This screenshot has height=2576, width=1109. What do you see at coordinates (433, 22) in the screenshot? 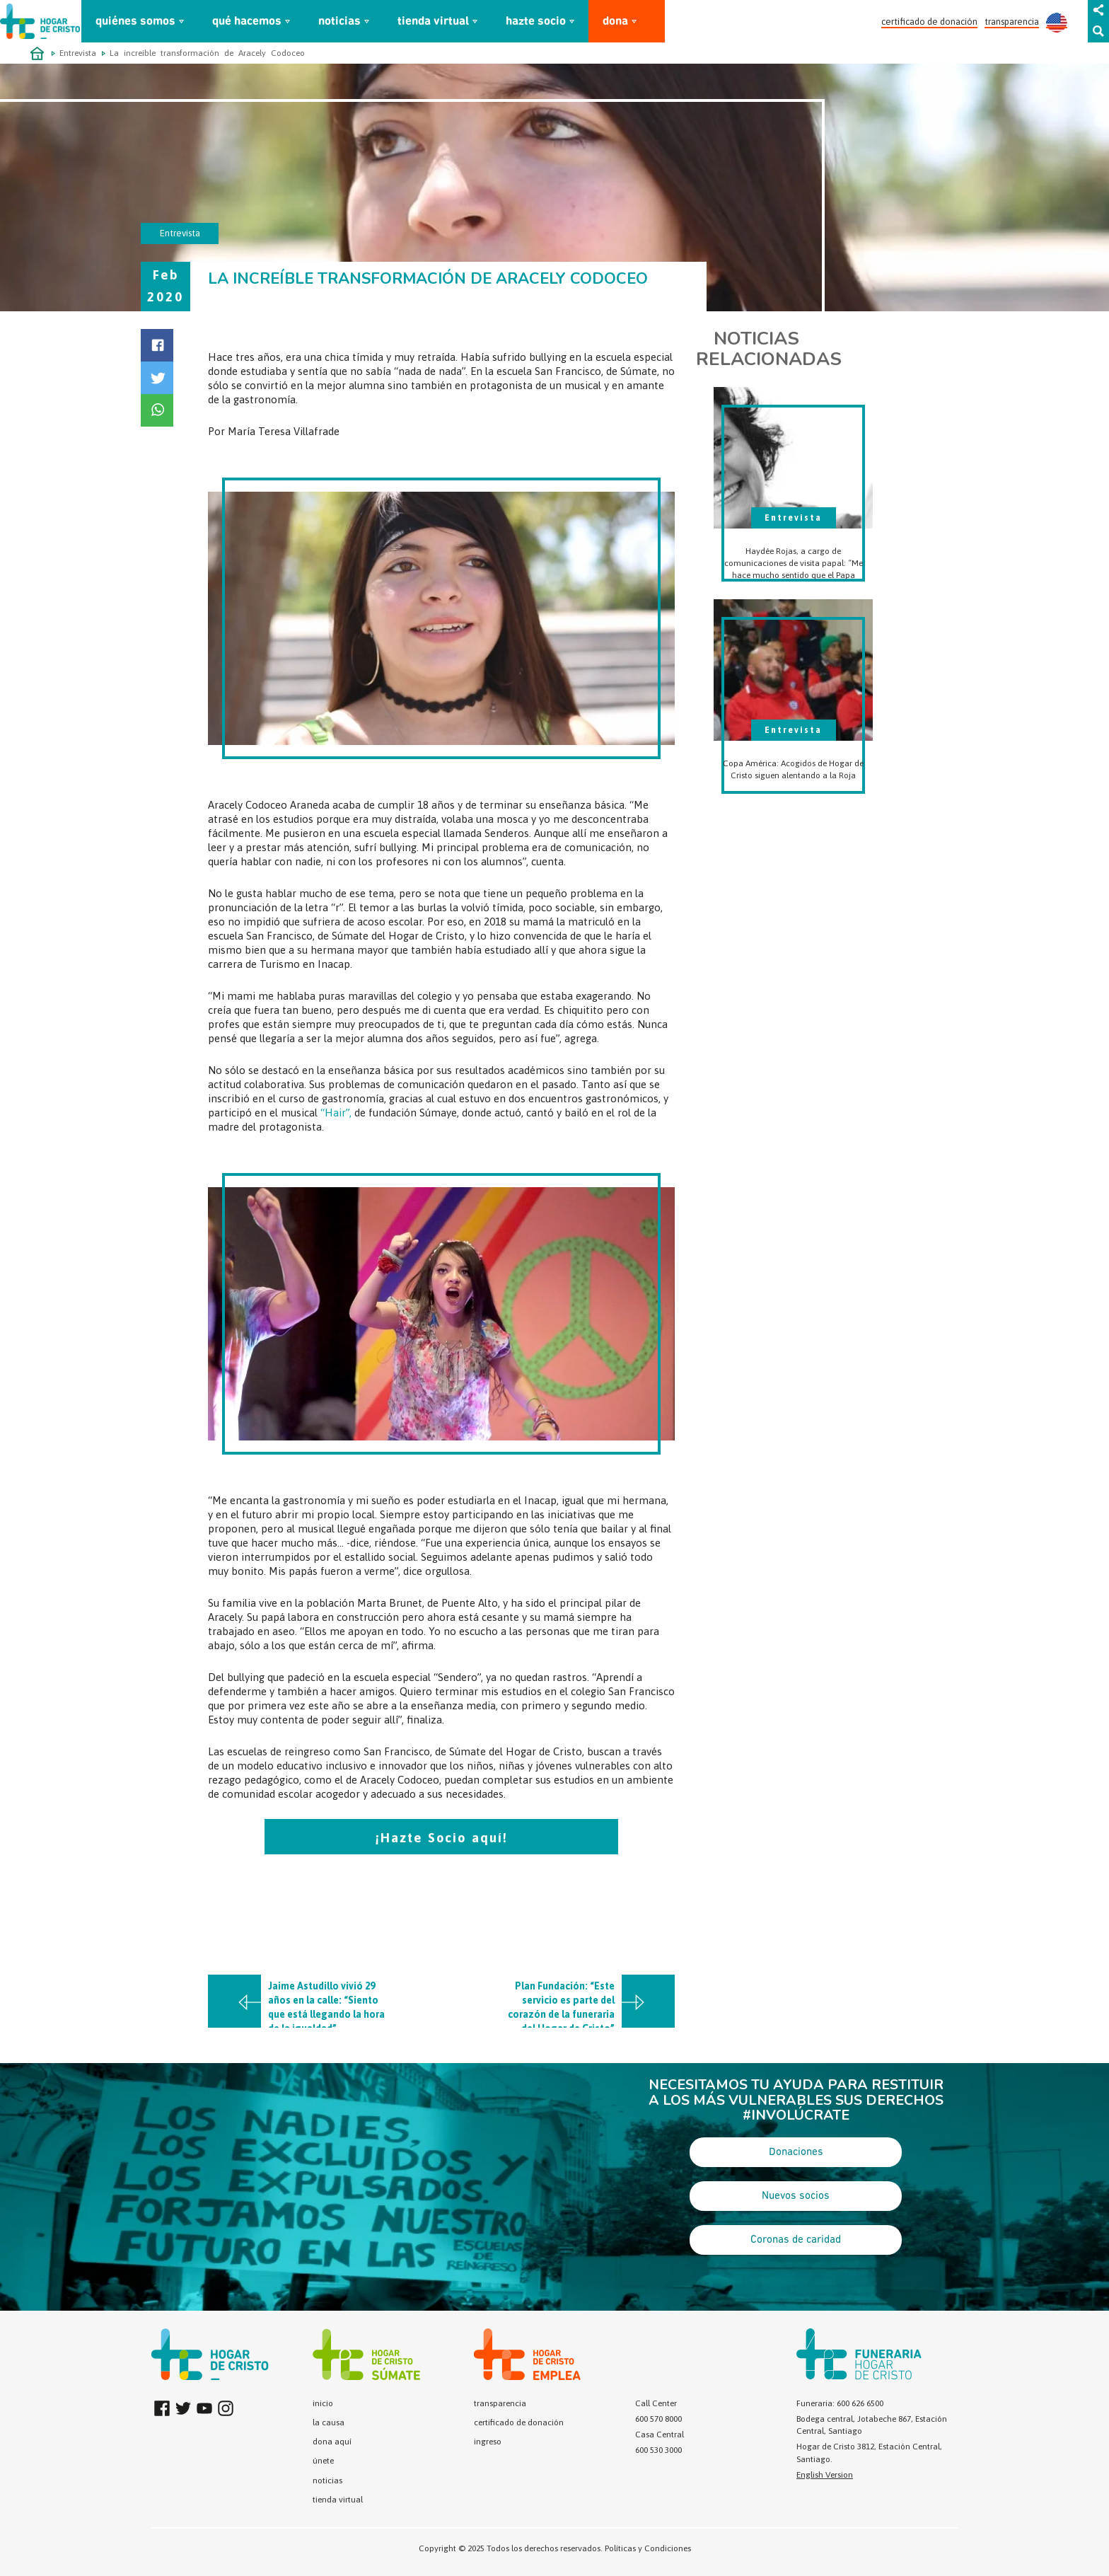
I see `tienda virtual` at bounding box center [433, 22].